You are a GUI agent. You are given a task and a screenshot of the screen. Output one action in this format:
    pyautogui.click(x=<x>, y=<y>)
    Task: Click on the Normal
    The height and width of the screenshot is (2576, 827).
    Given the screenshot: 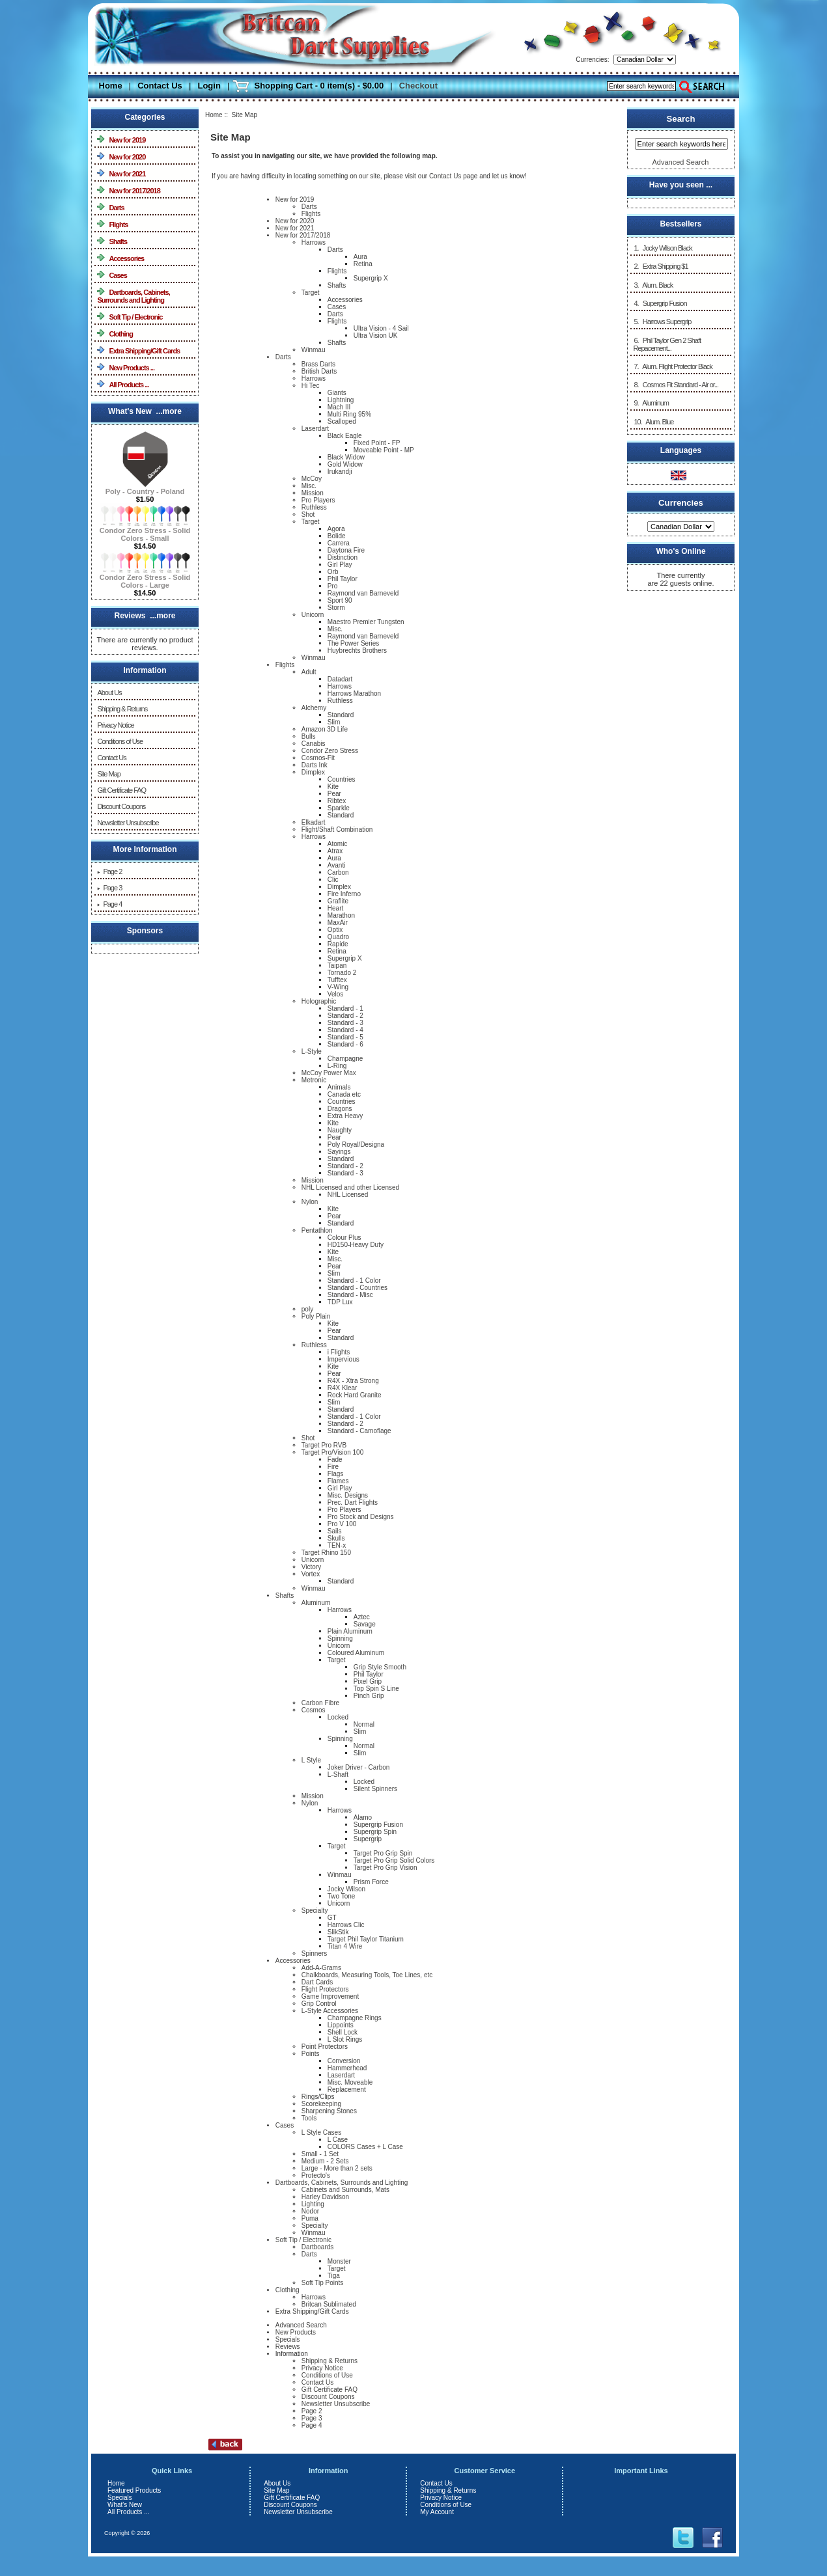 What is the action you would take?
    pyautogui.click(x=364, y=1724)
    